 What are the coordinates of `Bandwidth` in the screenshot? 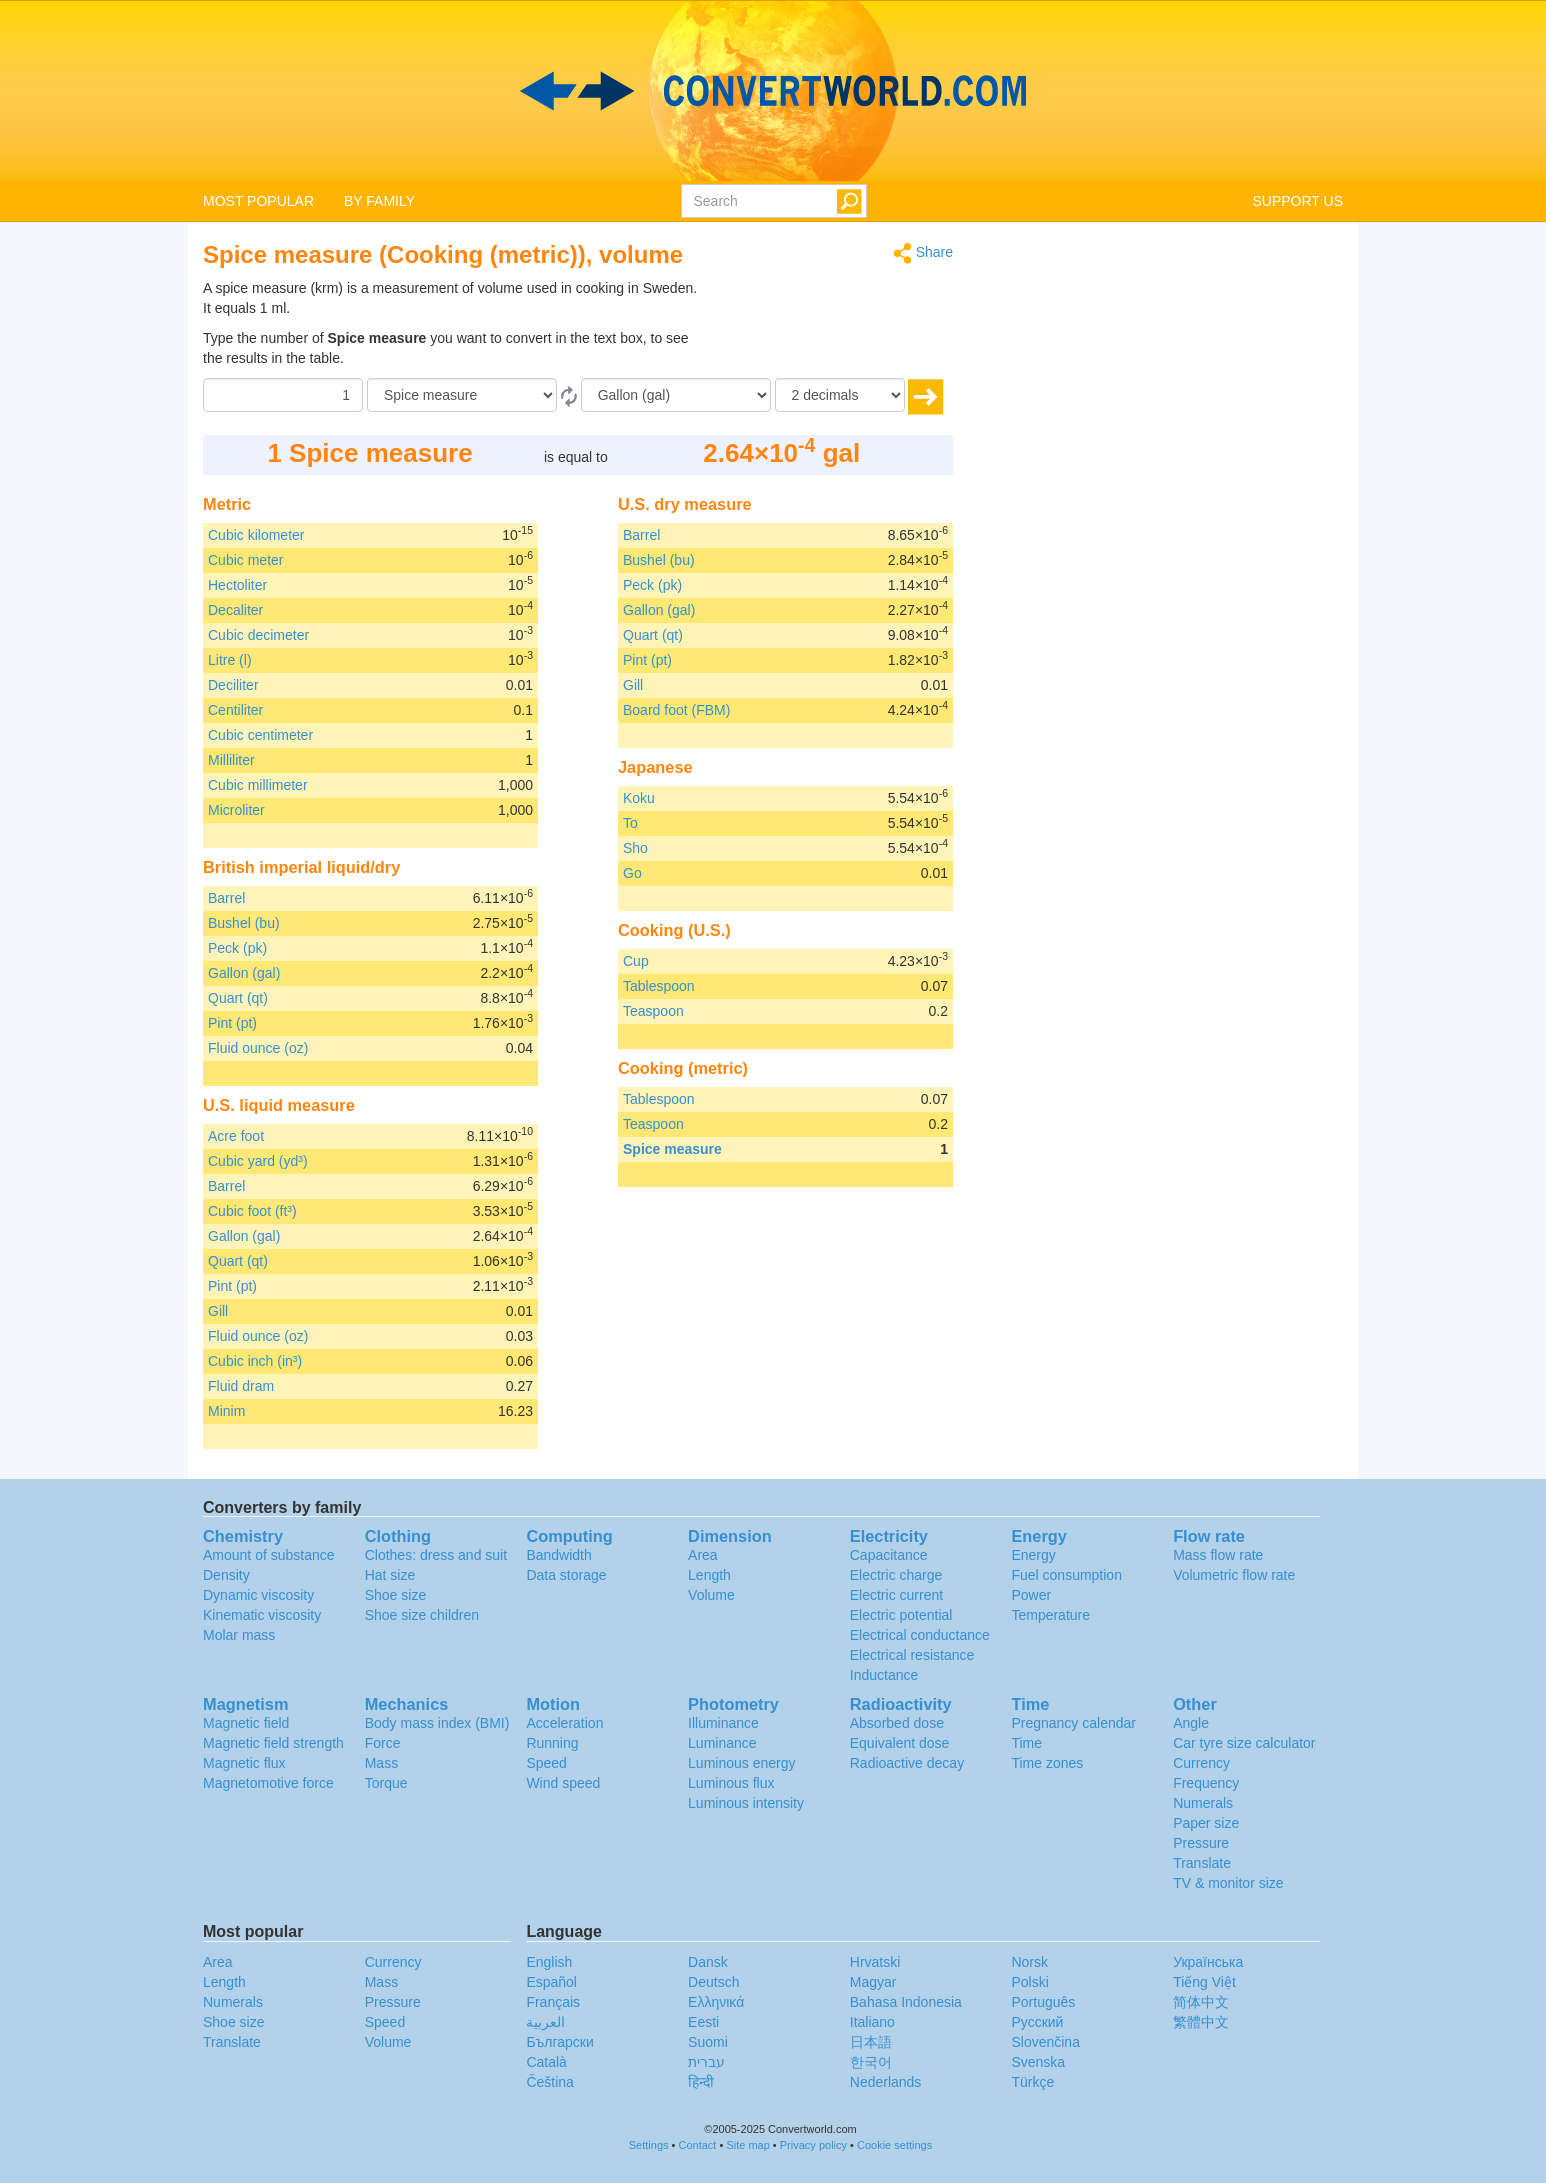 It's located at (558, 1555).